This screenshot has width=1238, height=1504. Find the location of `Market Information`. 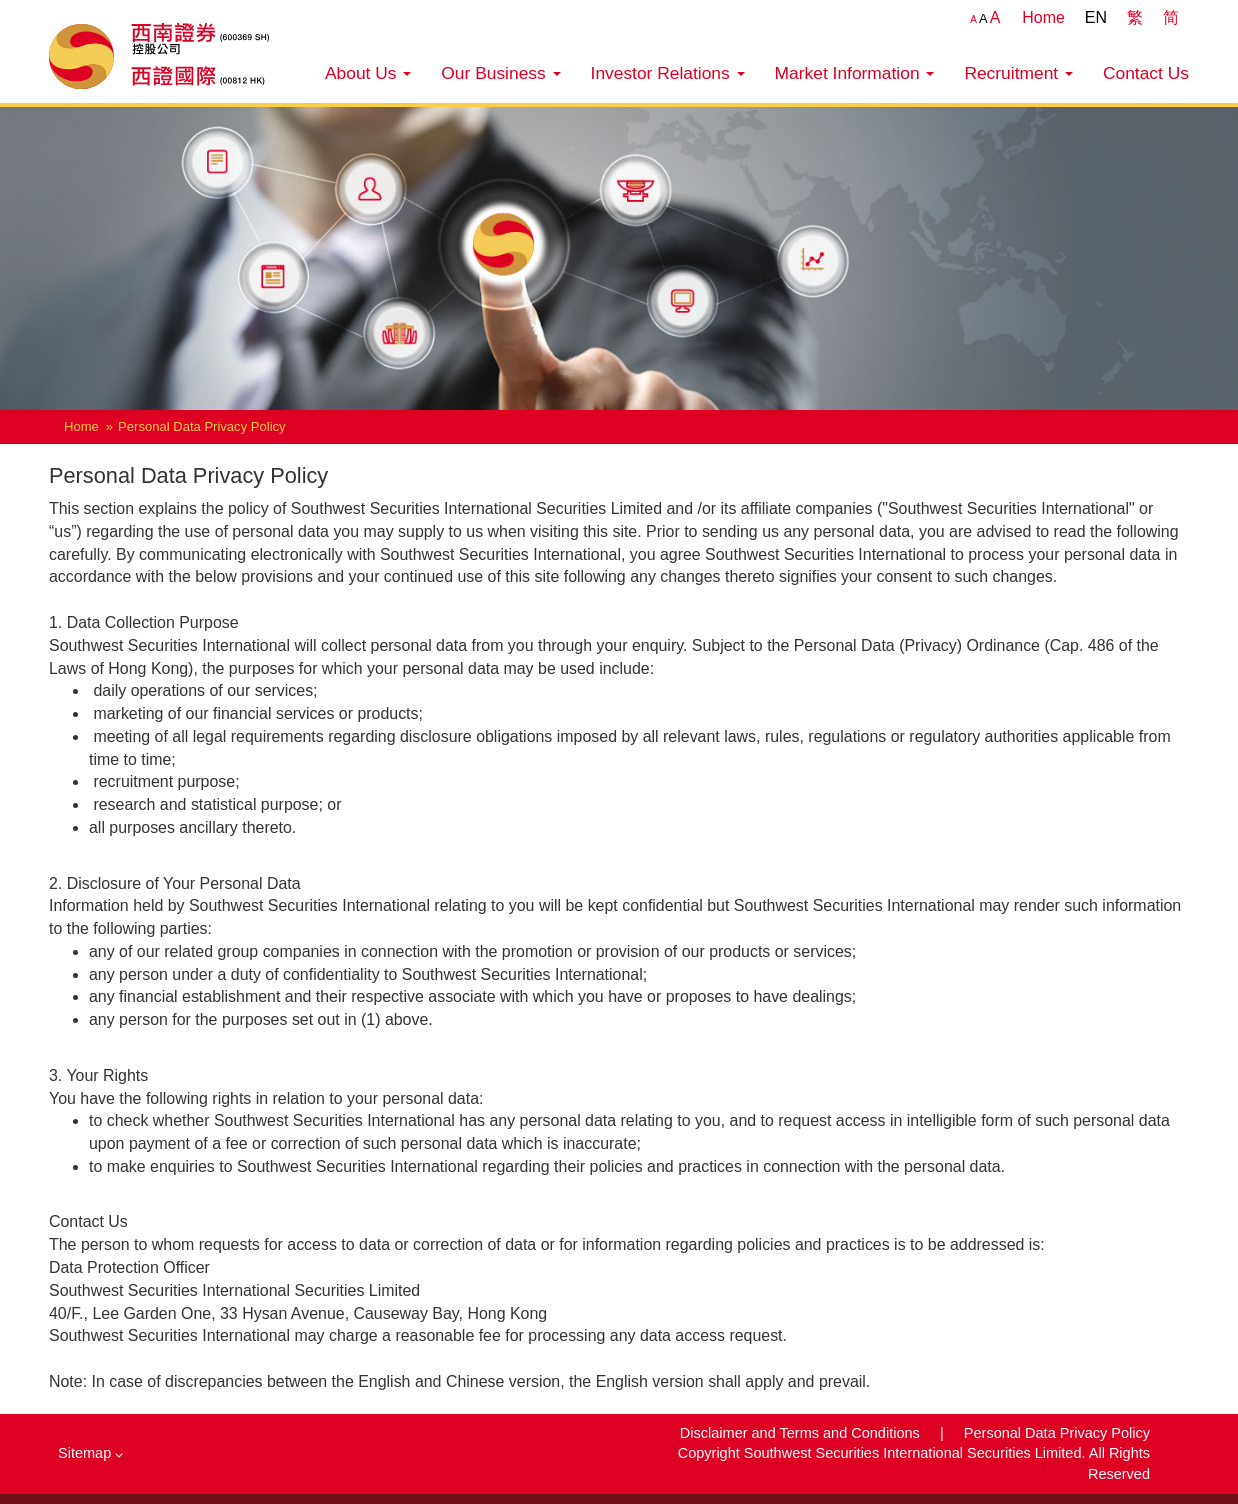

Market Information is located at coordinates (855, 73).